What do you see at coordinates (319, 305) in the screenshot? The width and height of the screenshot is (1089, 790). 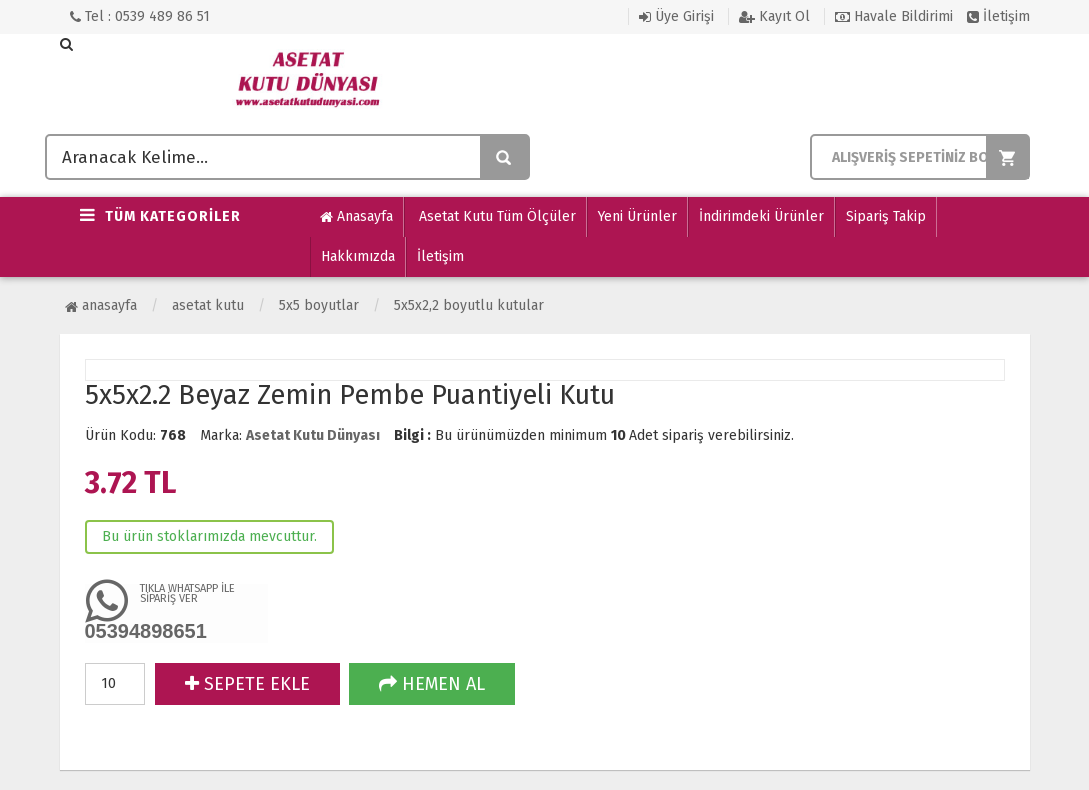 I see `5x5 Boyutlar` at bounding box center [319, 305].